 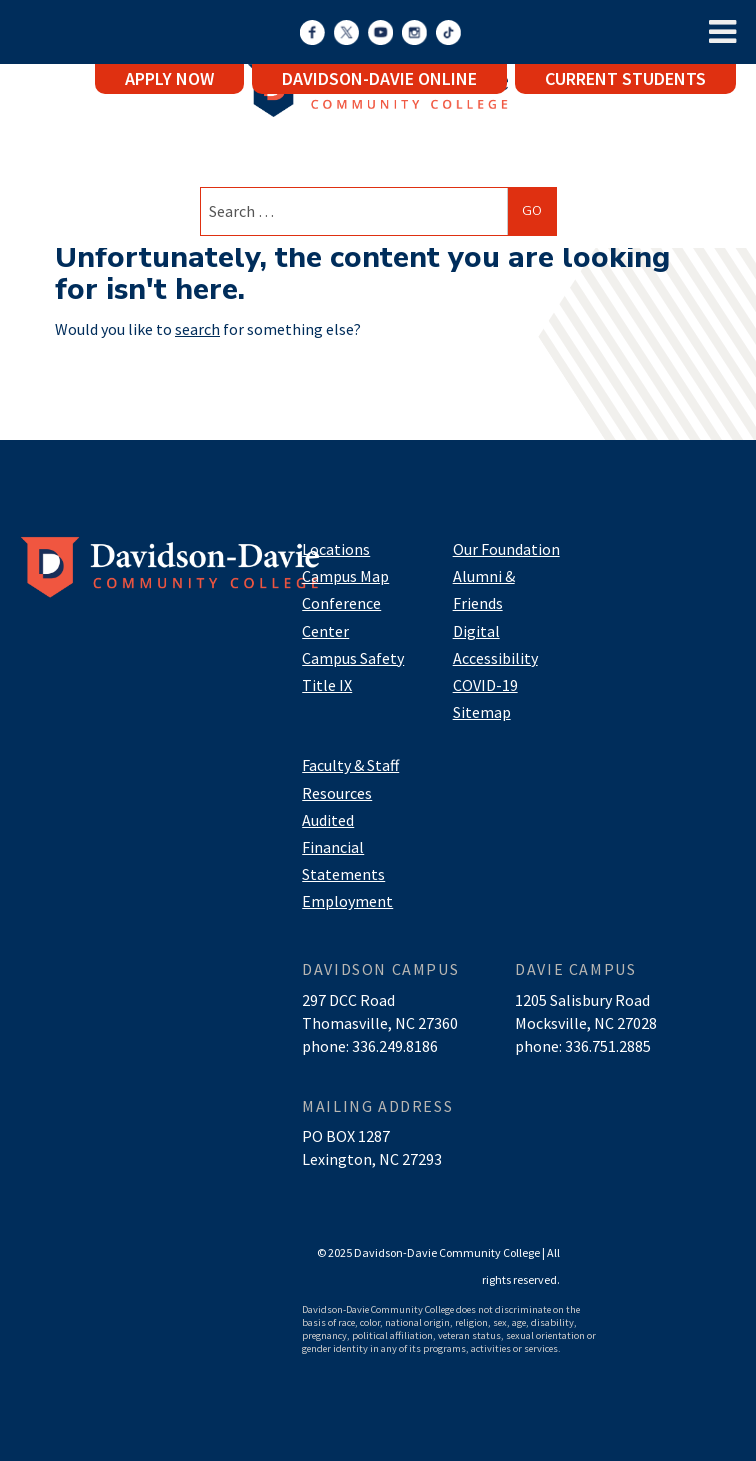 What do you see at coordinates (482, 712) in the screenshot?
I see `Sitemap` at bounding box center [482, 712].